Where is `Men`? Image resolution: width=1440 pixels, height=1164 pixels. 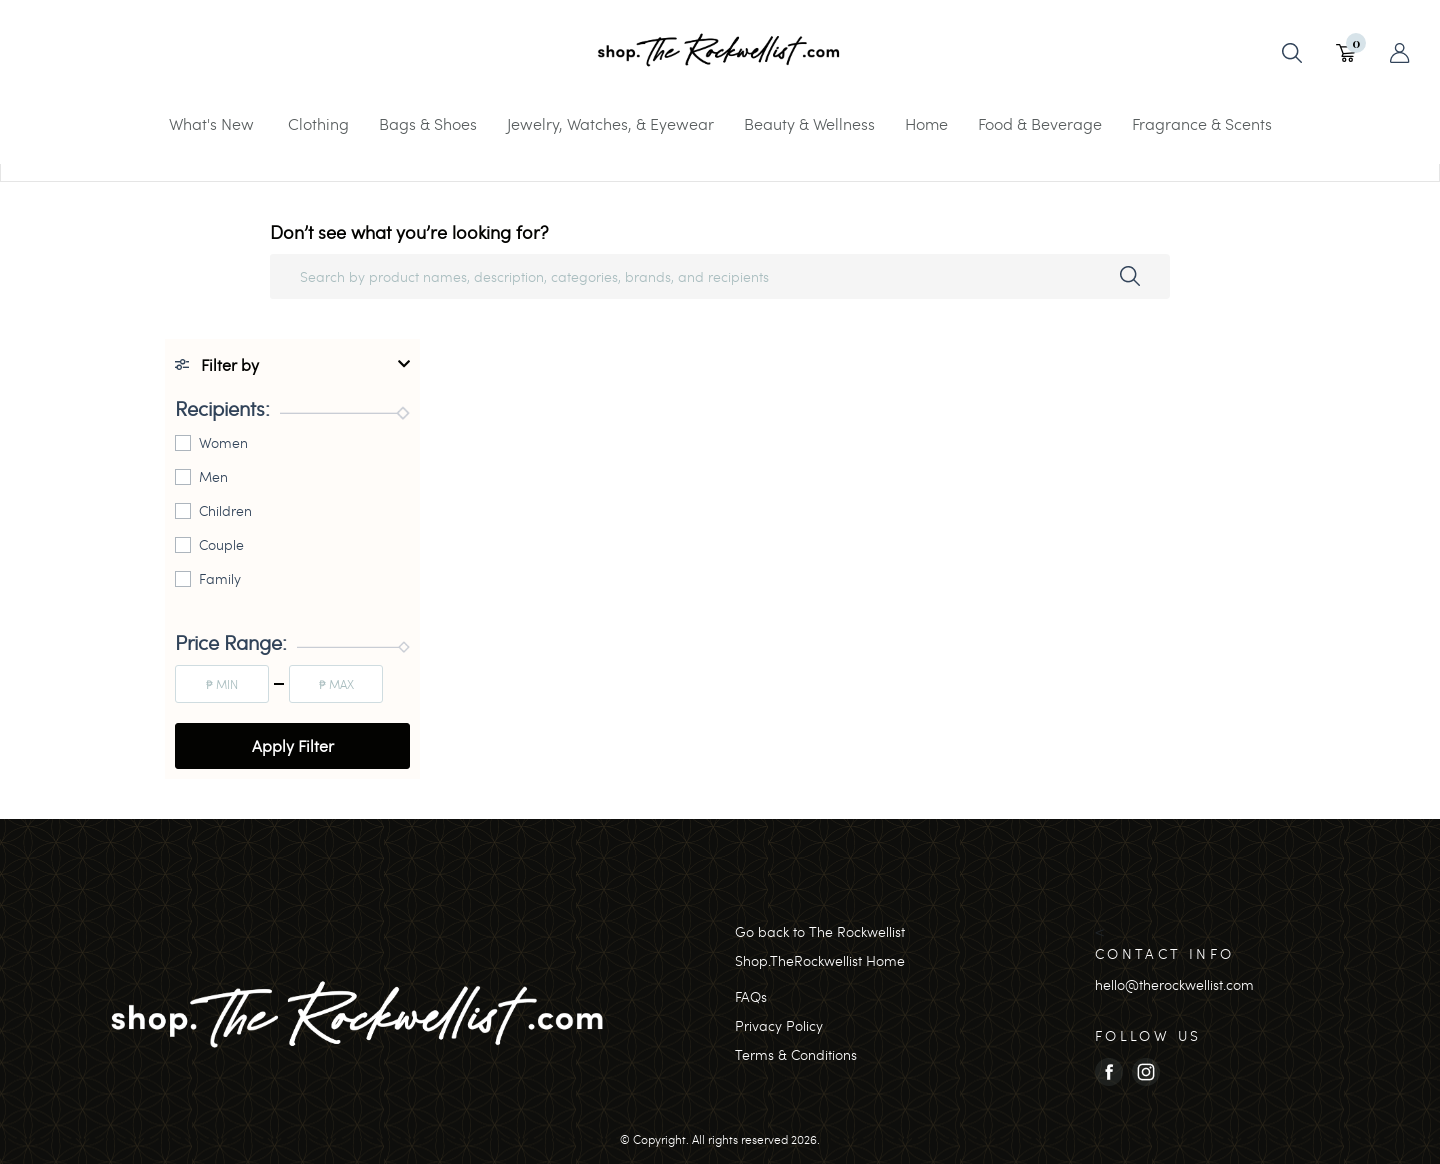 Men is located at coordinates (213, 476).